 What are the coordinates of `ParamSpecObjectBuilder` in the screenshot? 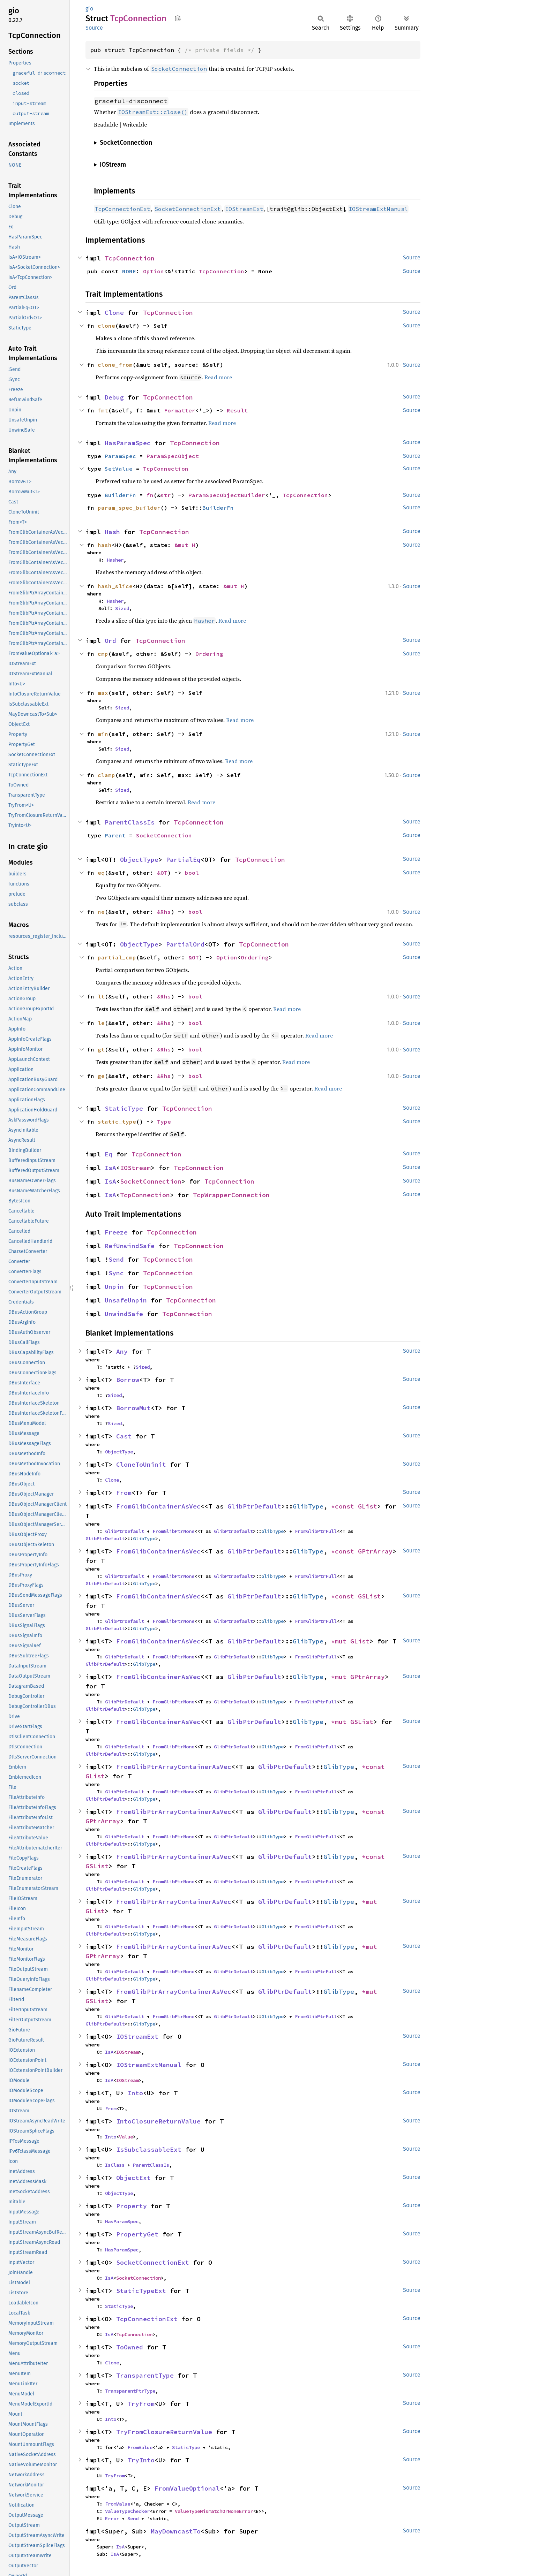 It's located at (226, 495).